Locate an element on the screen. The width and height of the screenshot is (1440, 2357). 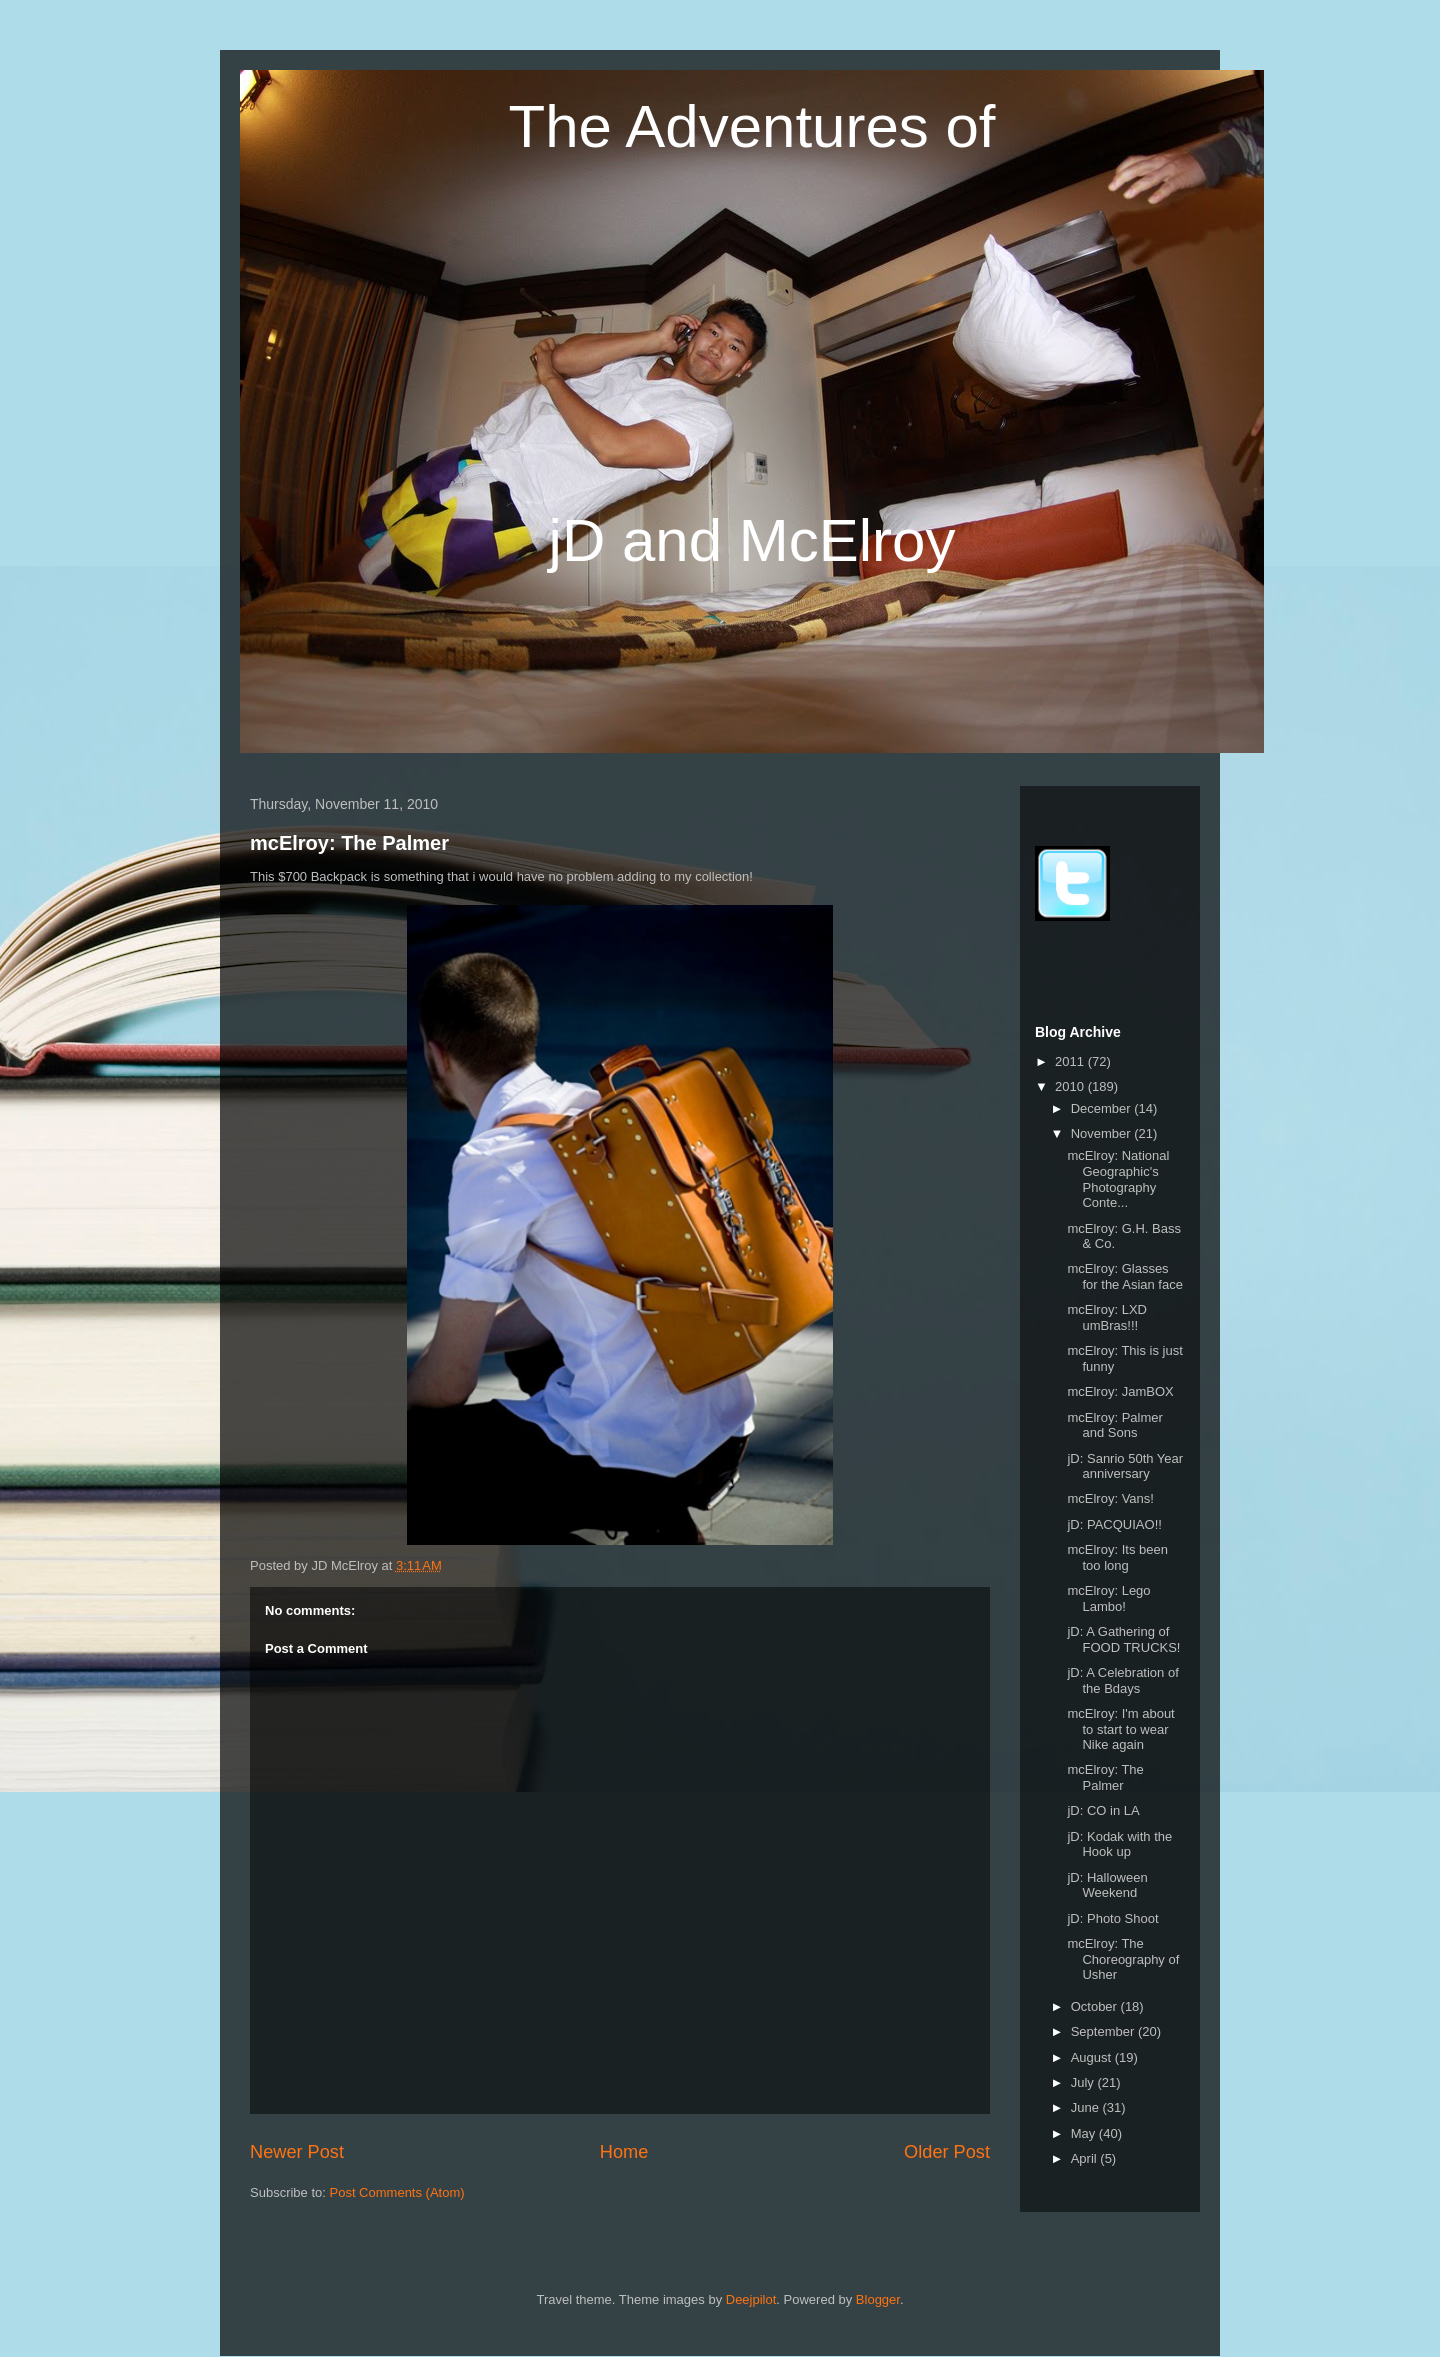
mcElroy: Vans! is located at coordinates (1110, 1498).